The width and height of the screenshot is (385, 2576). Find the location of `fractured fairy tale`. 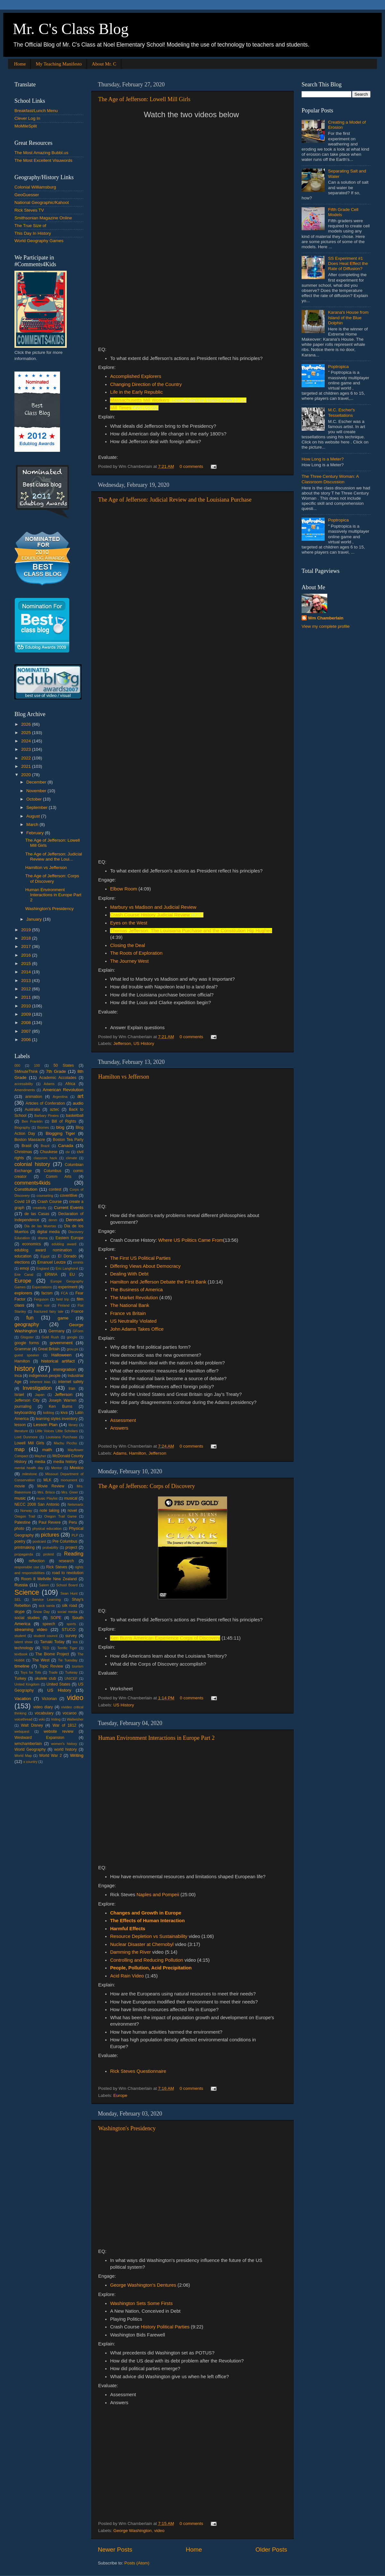

fractured fairy tale is located at coordinates (49, 1311).